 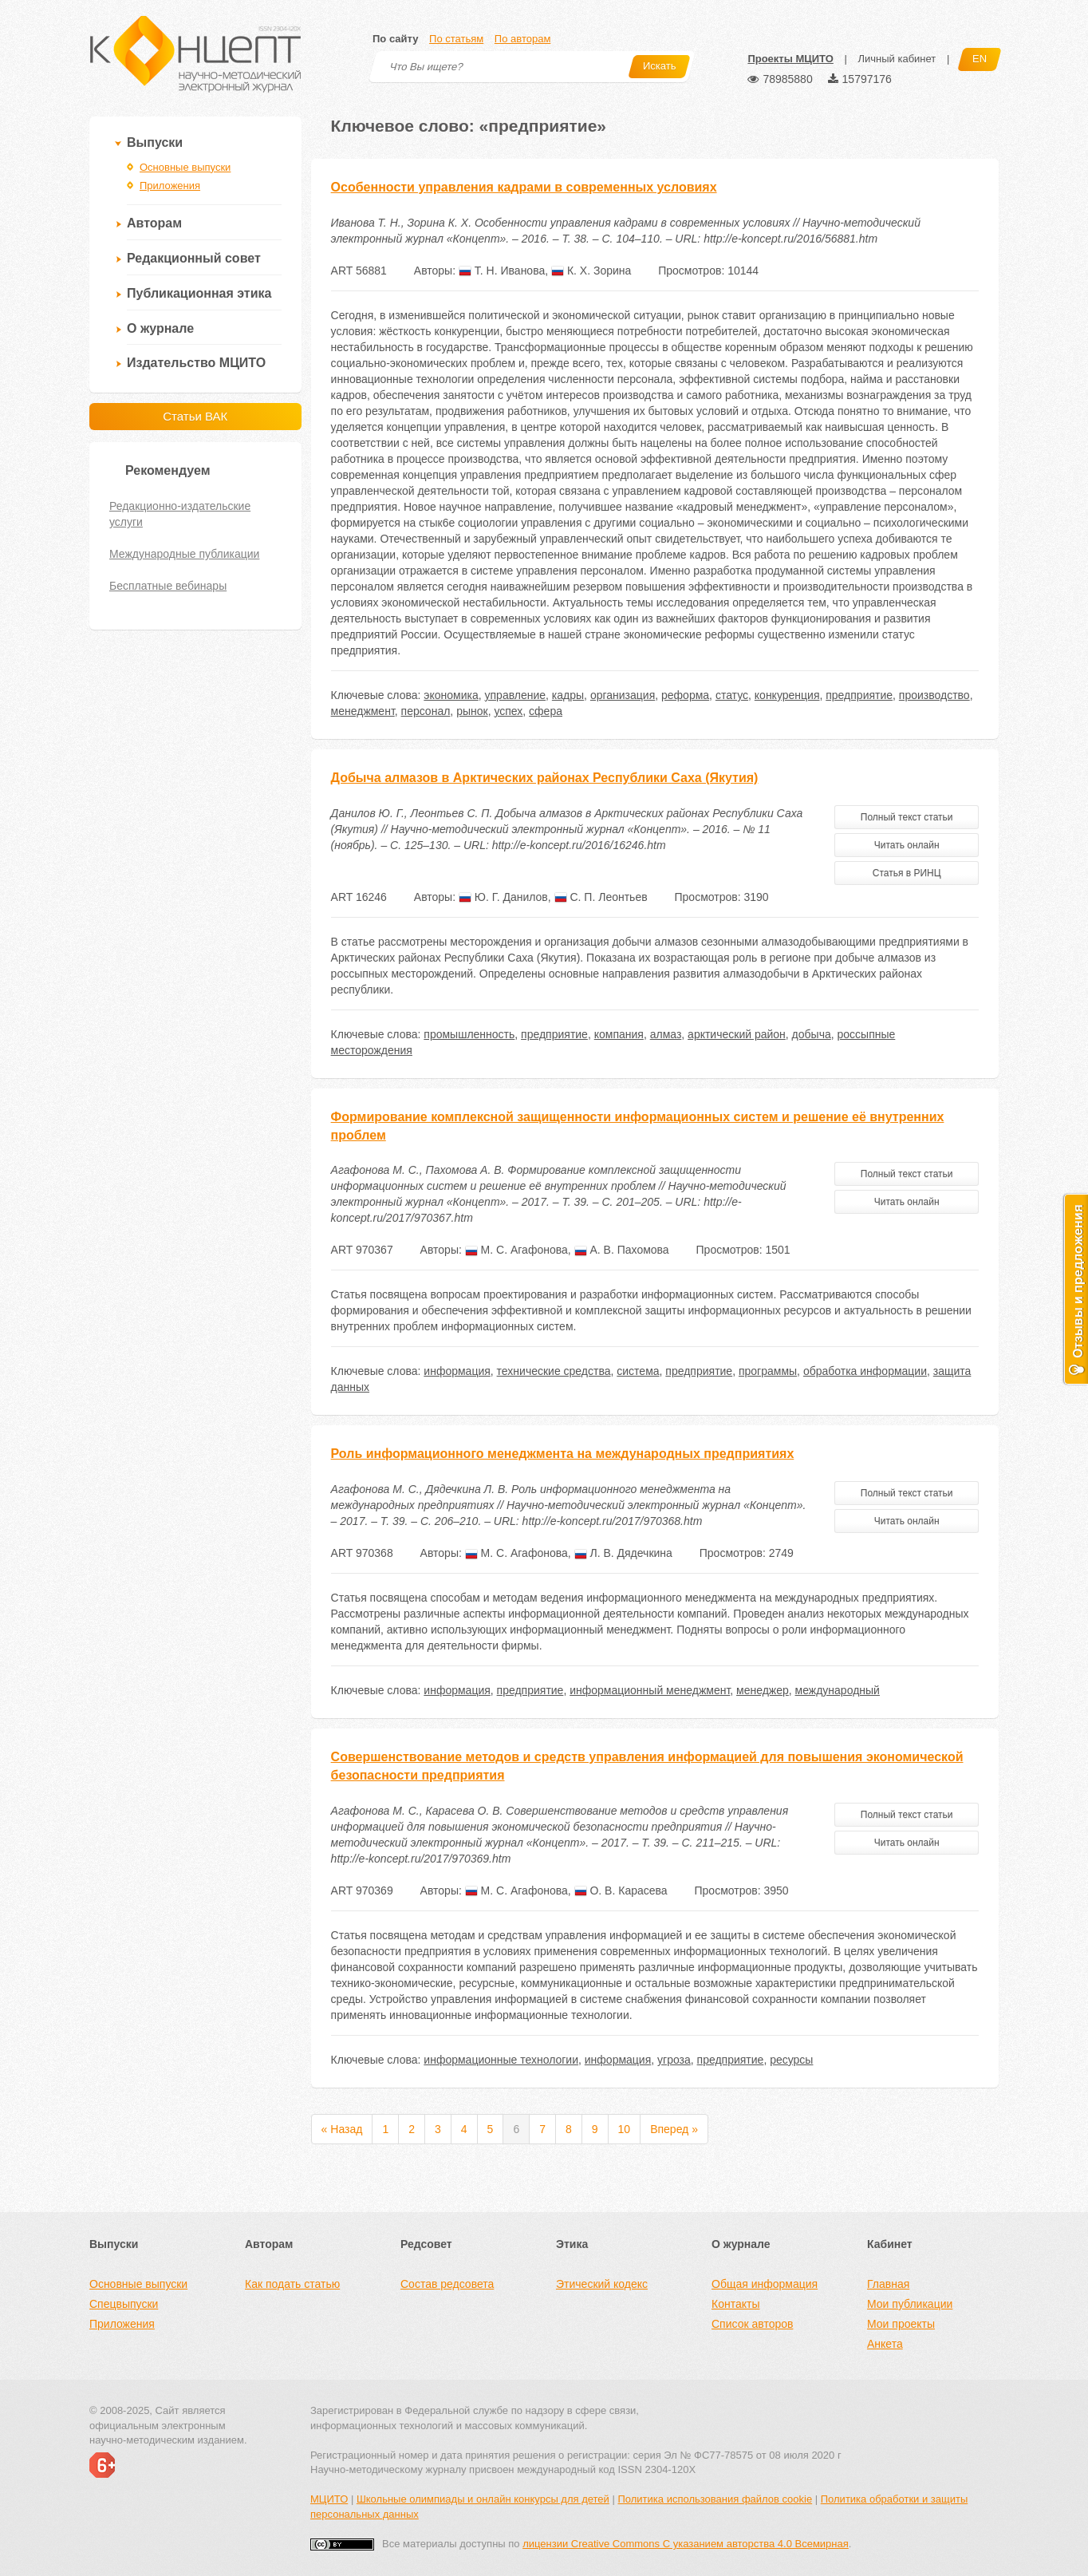 What do you see at coordinates (885, 2343) in the screenshot?
I see `Анкета` at bounding box center [885, 2343].